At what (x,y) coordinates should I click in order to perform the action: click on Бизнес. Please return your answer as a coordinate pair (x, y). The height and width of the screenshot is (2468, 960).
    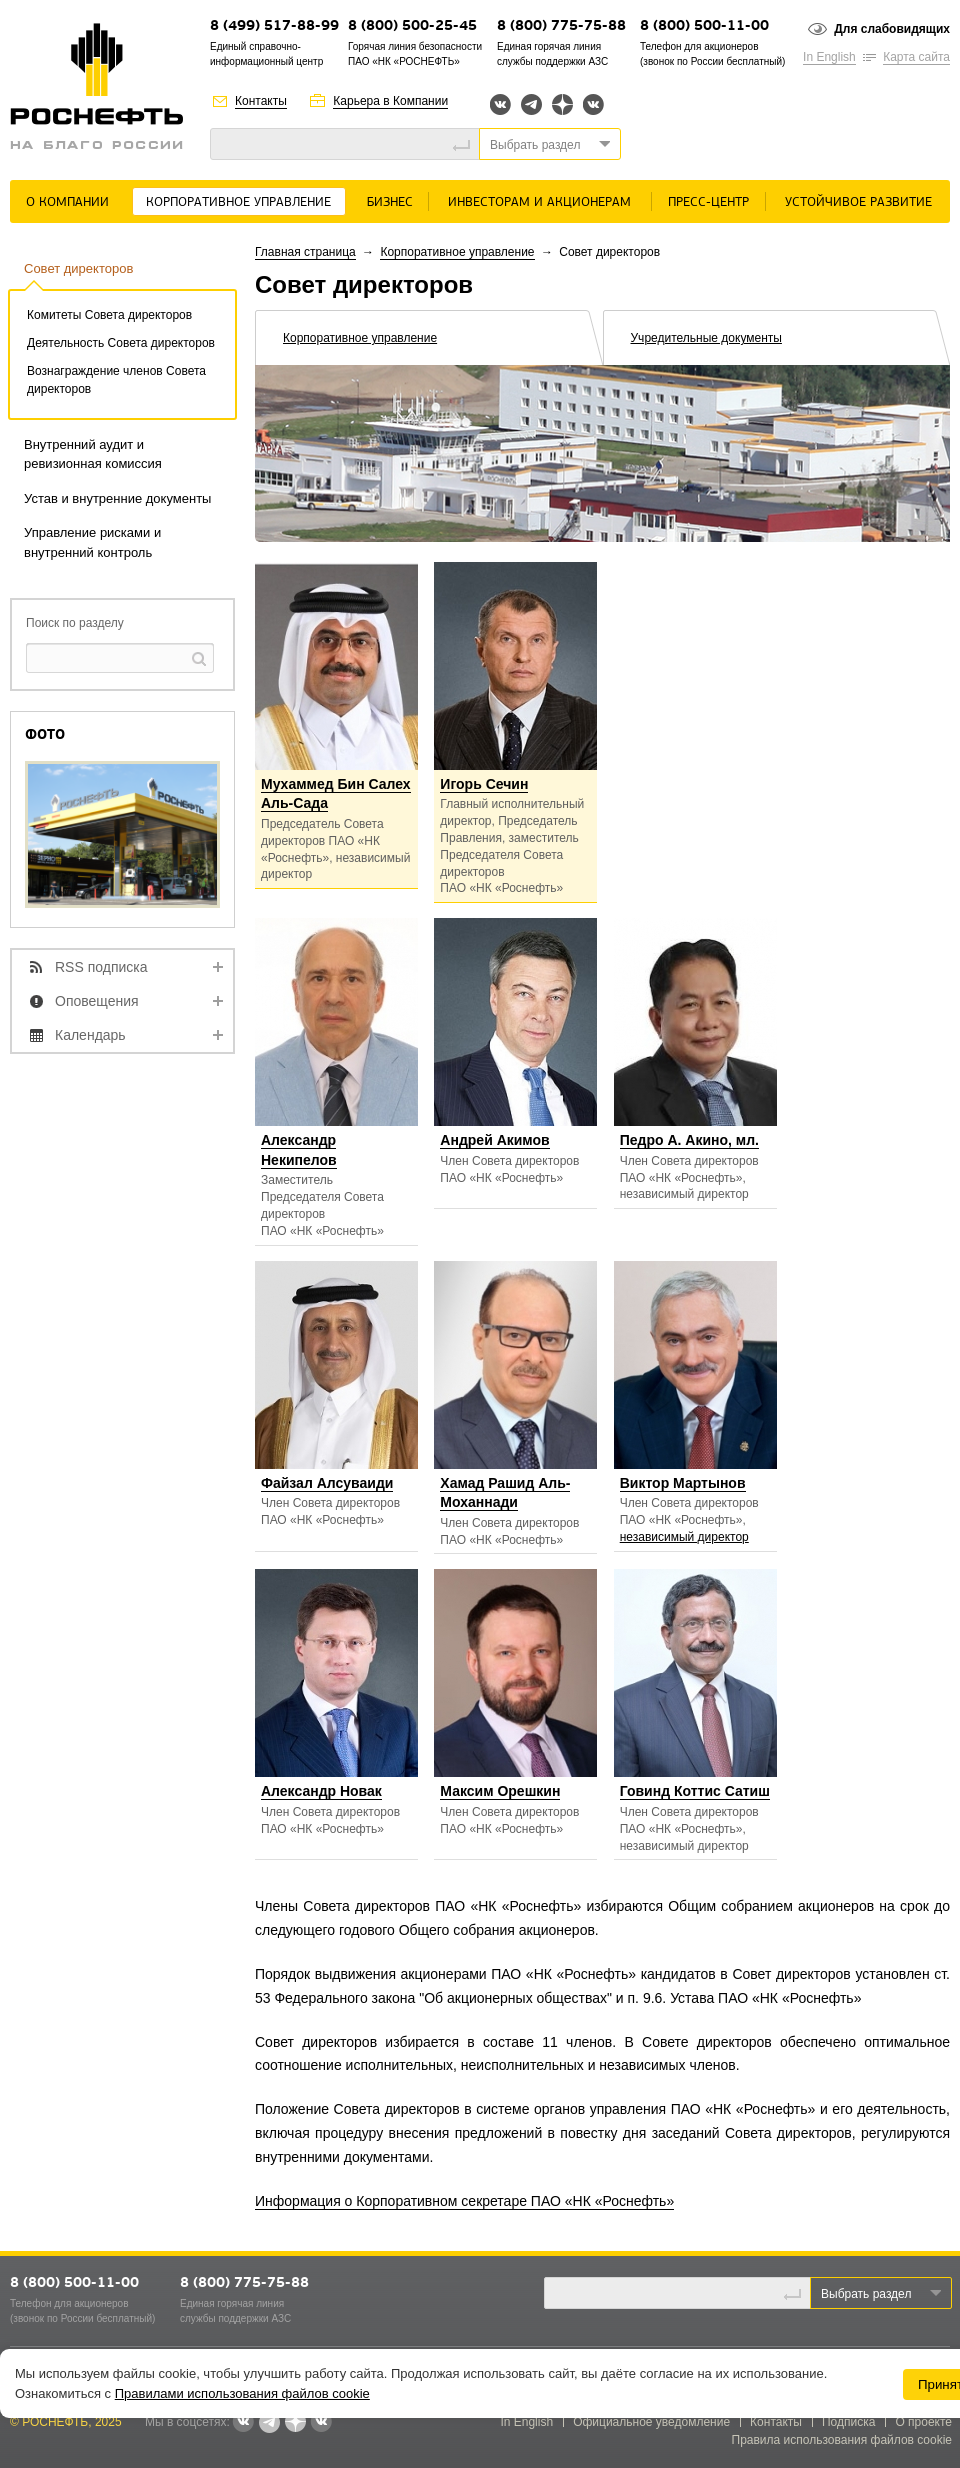
    Looking at the image, I should click on (390, 202).